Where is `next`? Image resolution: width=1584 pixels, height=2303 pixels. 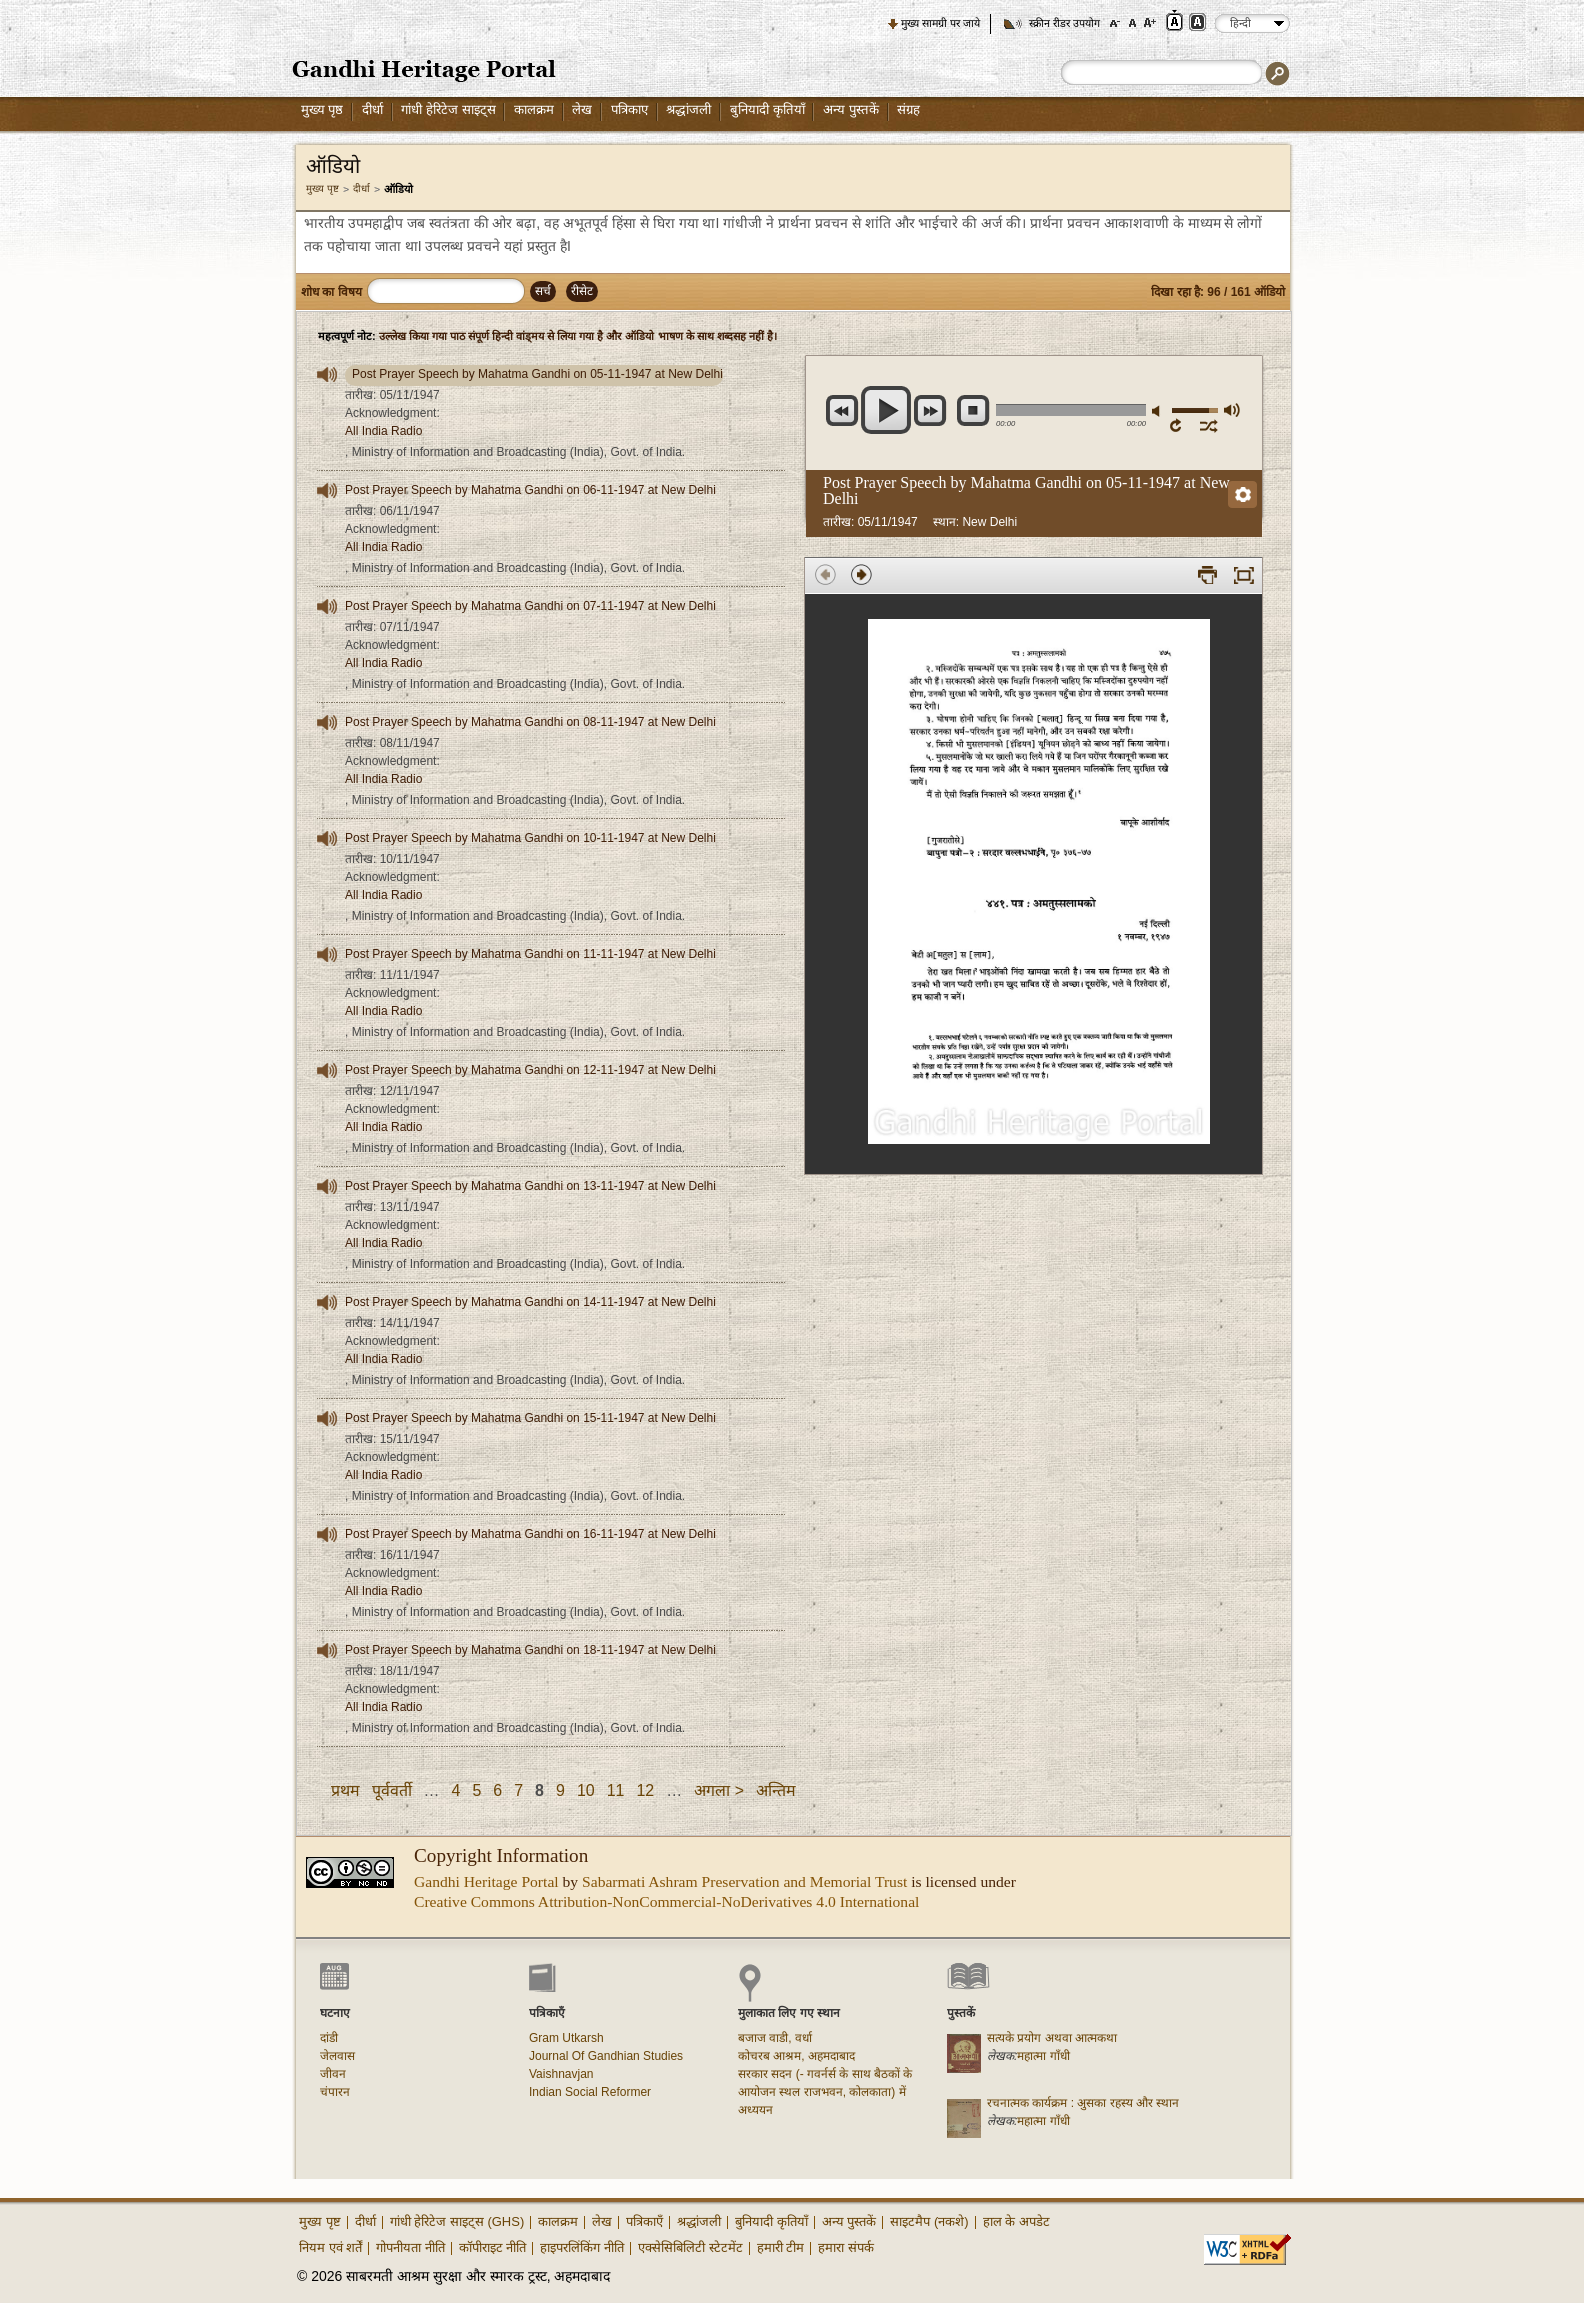 next is located at coordinates (930, 410).